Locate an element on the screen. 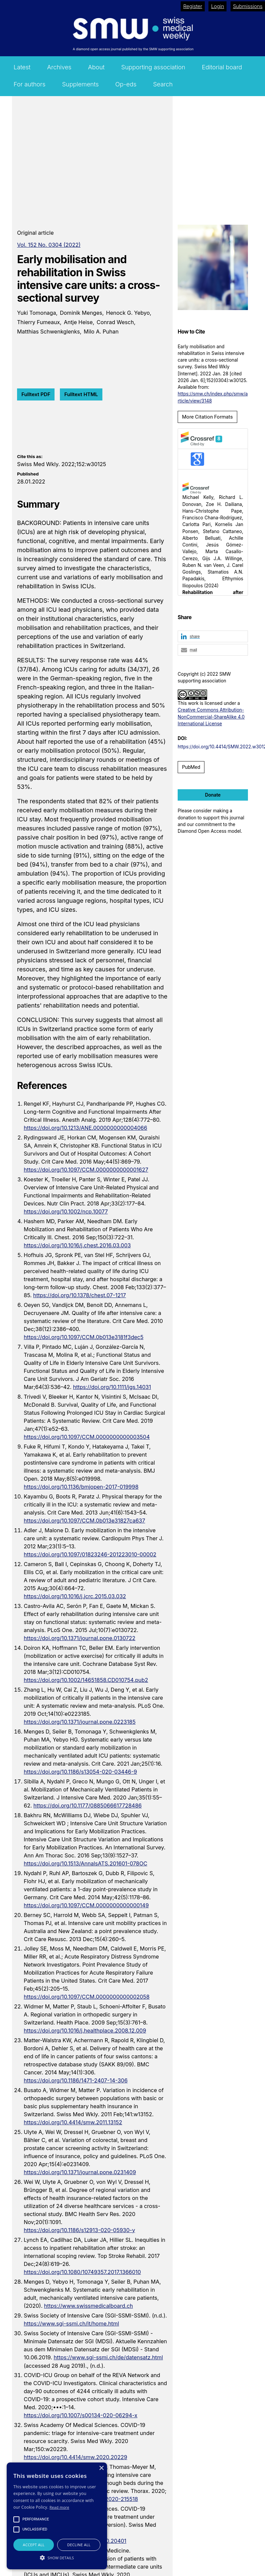  https://www.sgi-ssmi.ch/de/datensatz.html is located at coordinates (108, 2357).